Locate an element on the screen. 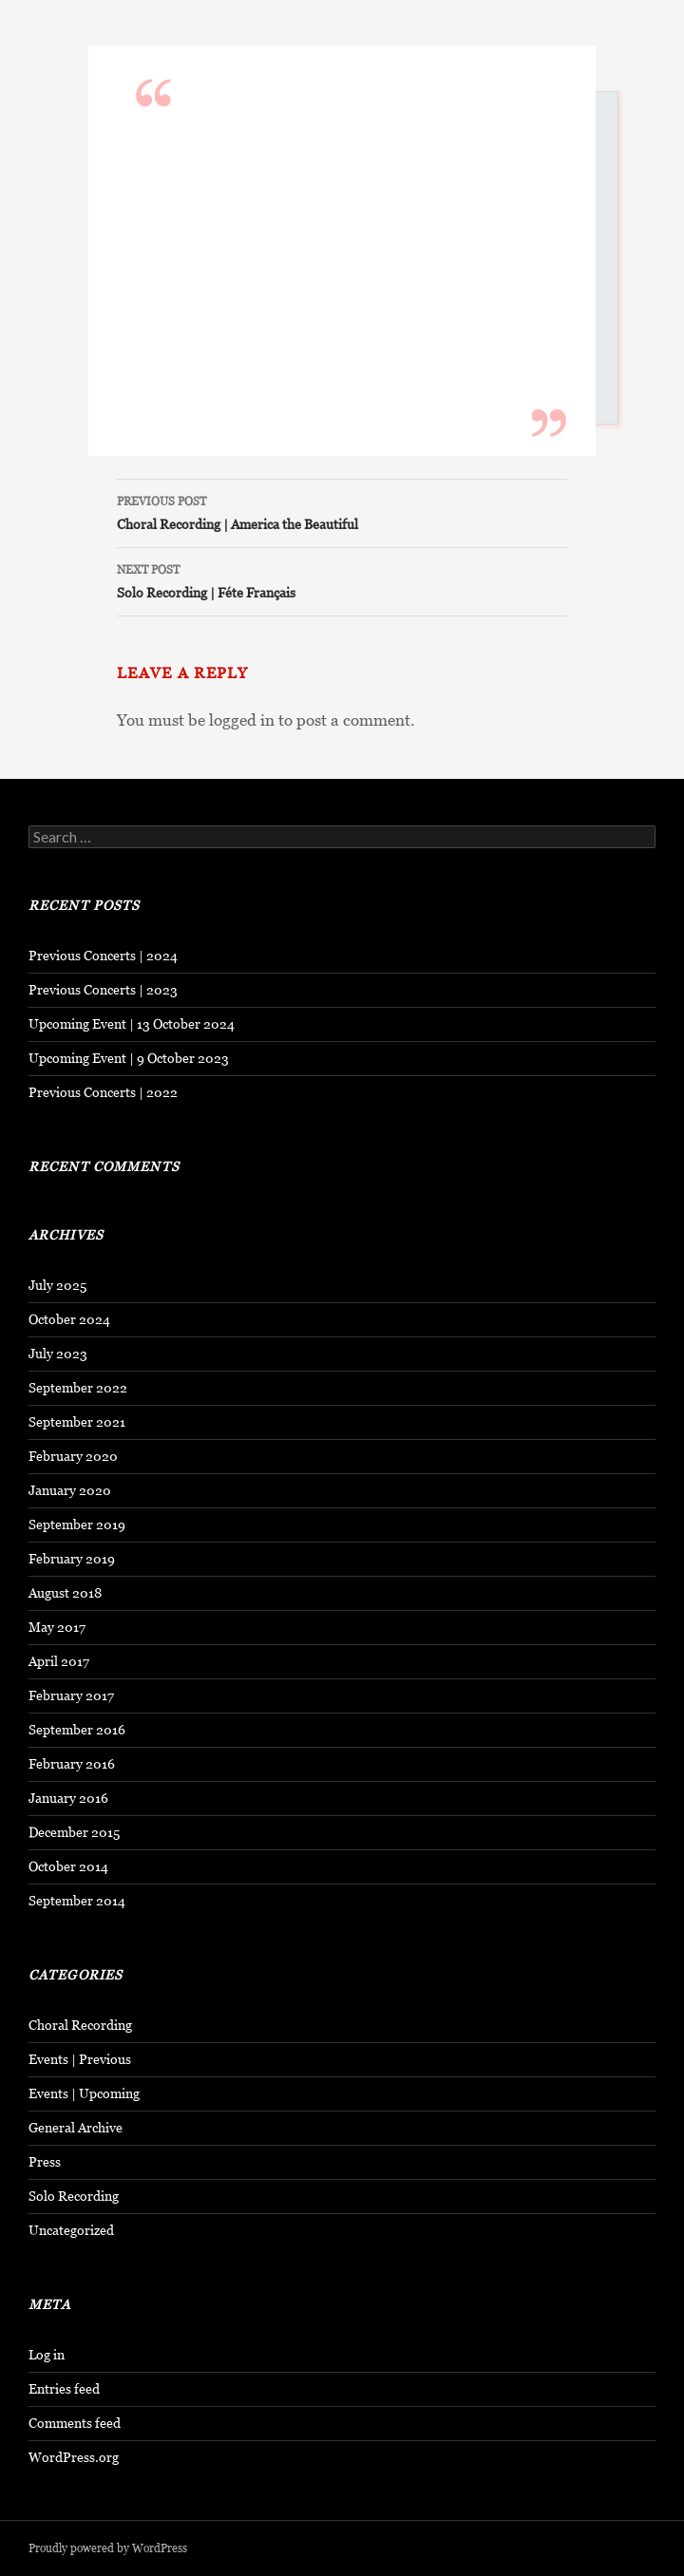 The width and height of the screenshot is (684, 2576). Previous Concerts | 2023 is located at coordinates (103, 989).